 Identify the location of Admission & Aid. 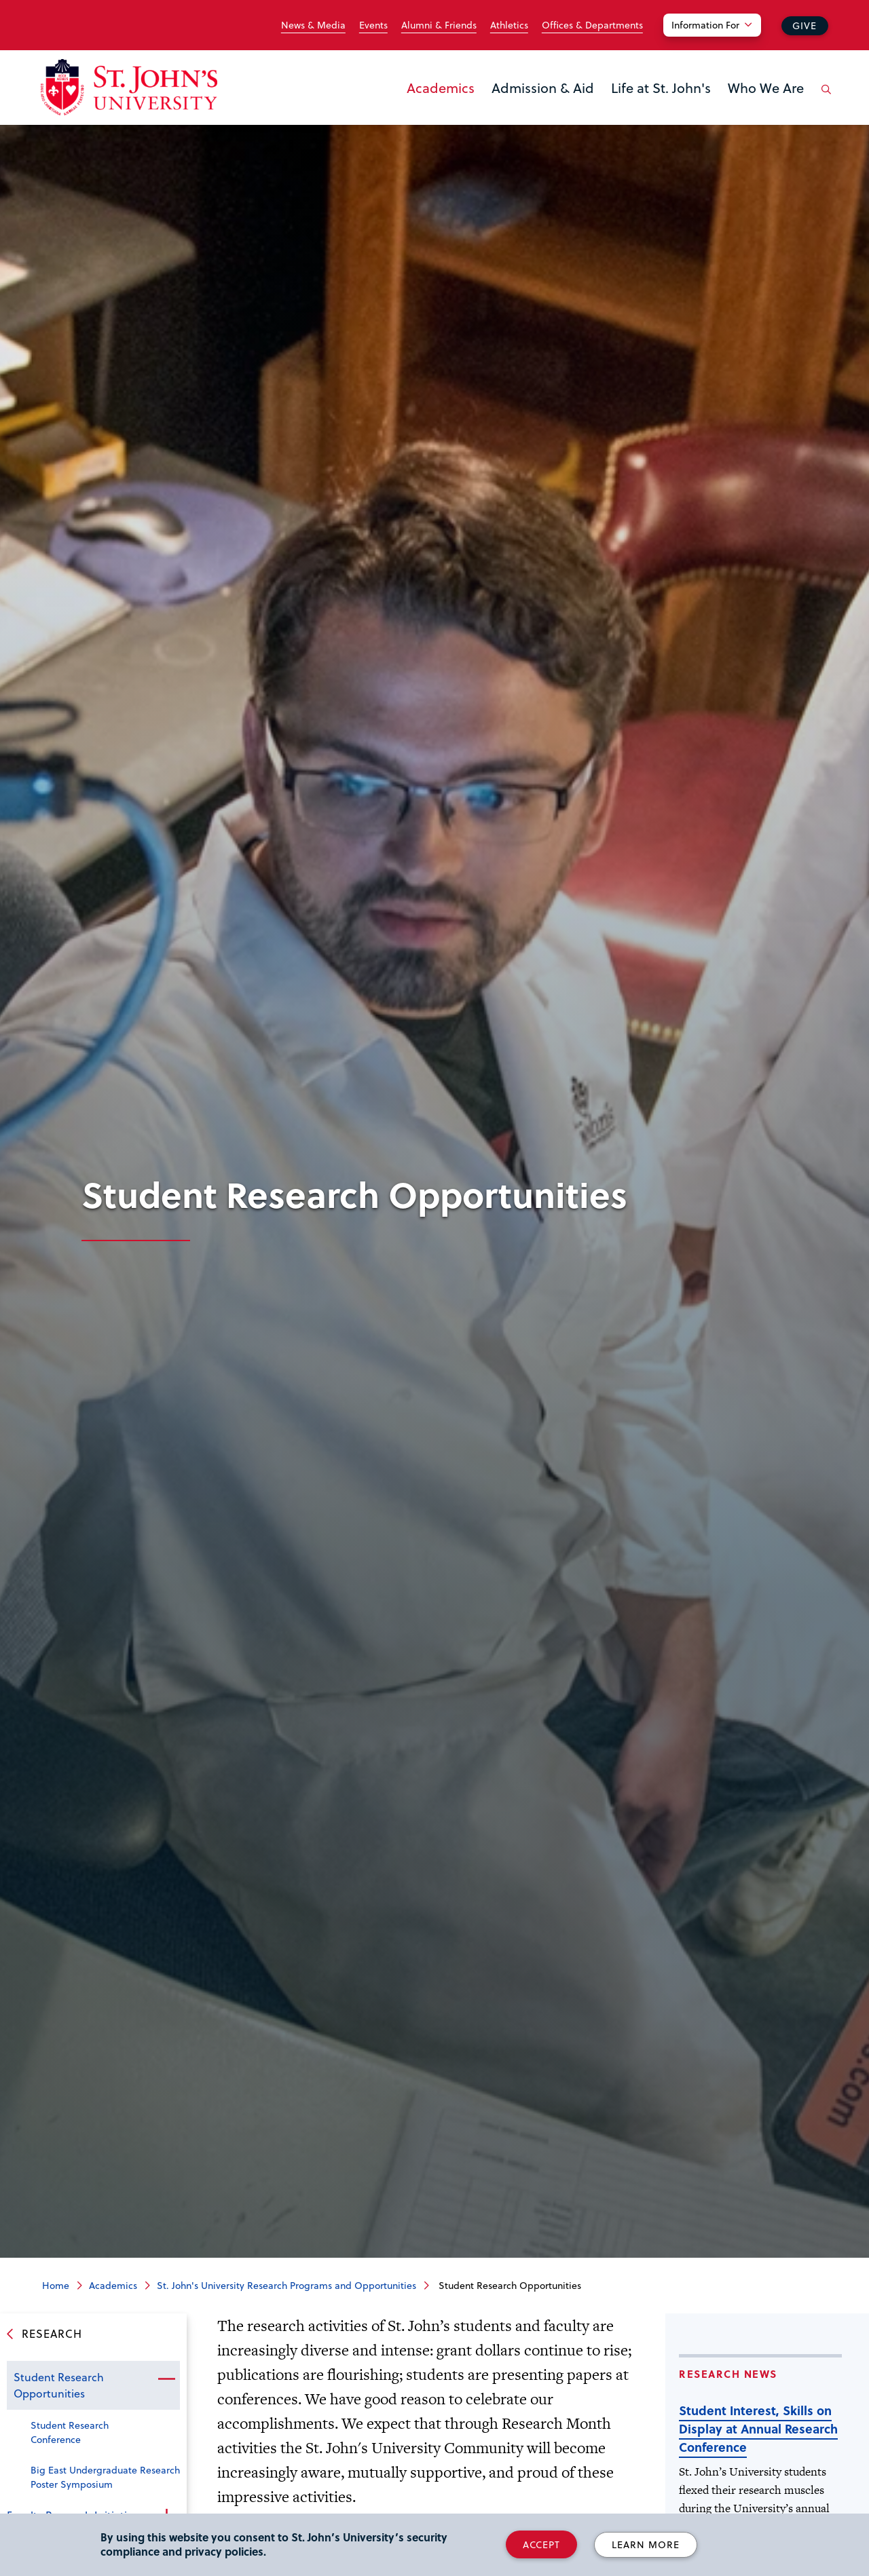
(543, 87).